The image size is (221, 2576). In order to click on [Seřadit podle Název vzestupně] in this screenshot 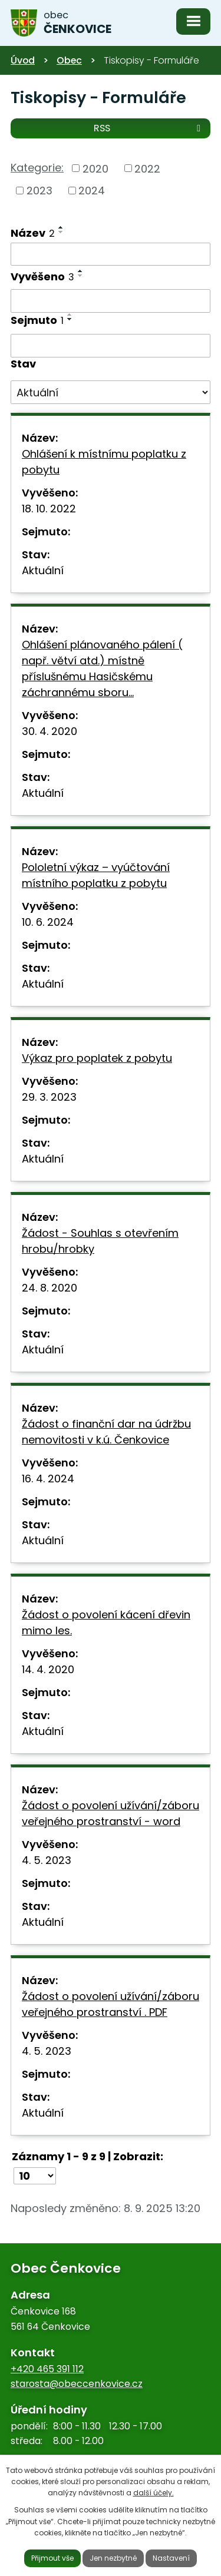, I will do `click(61, 227)`.